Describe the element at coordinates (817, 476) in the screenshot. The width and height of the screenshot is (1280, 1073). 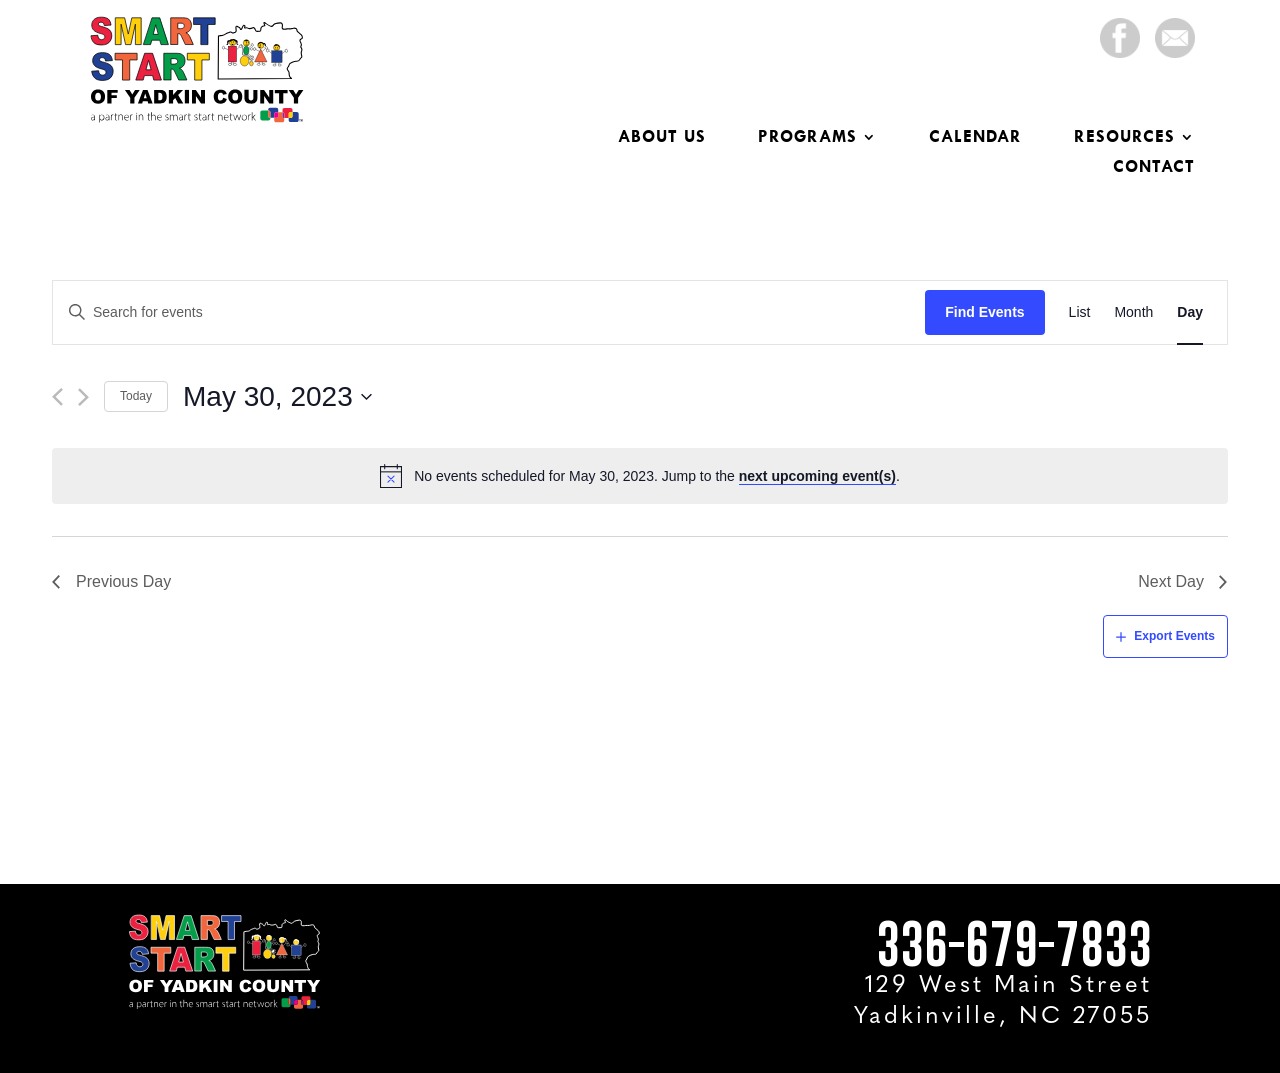
I see `next upcoming event(s)` at that location.